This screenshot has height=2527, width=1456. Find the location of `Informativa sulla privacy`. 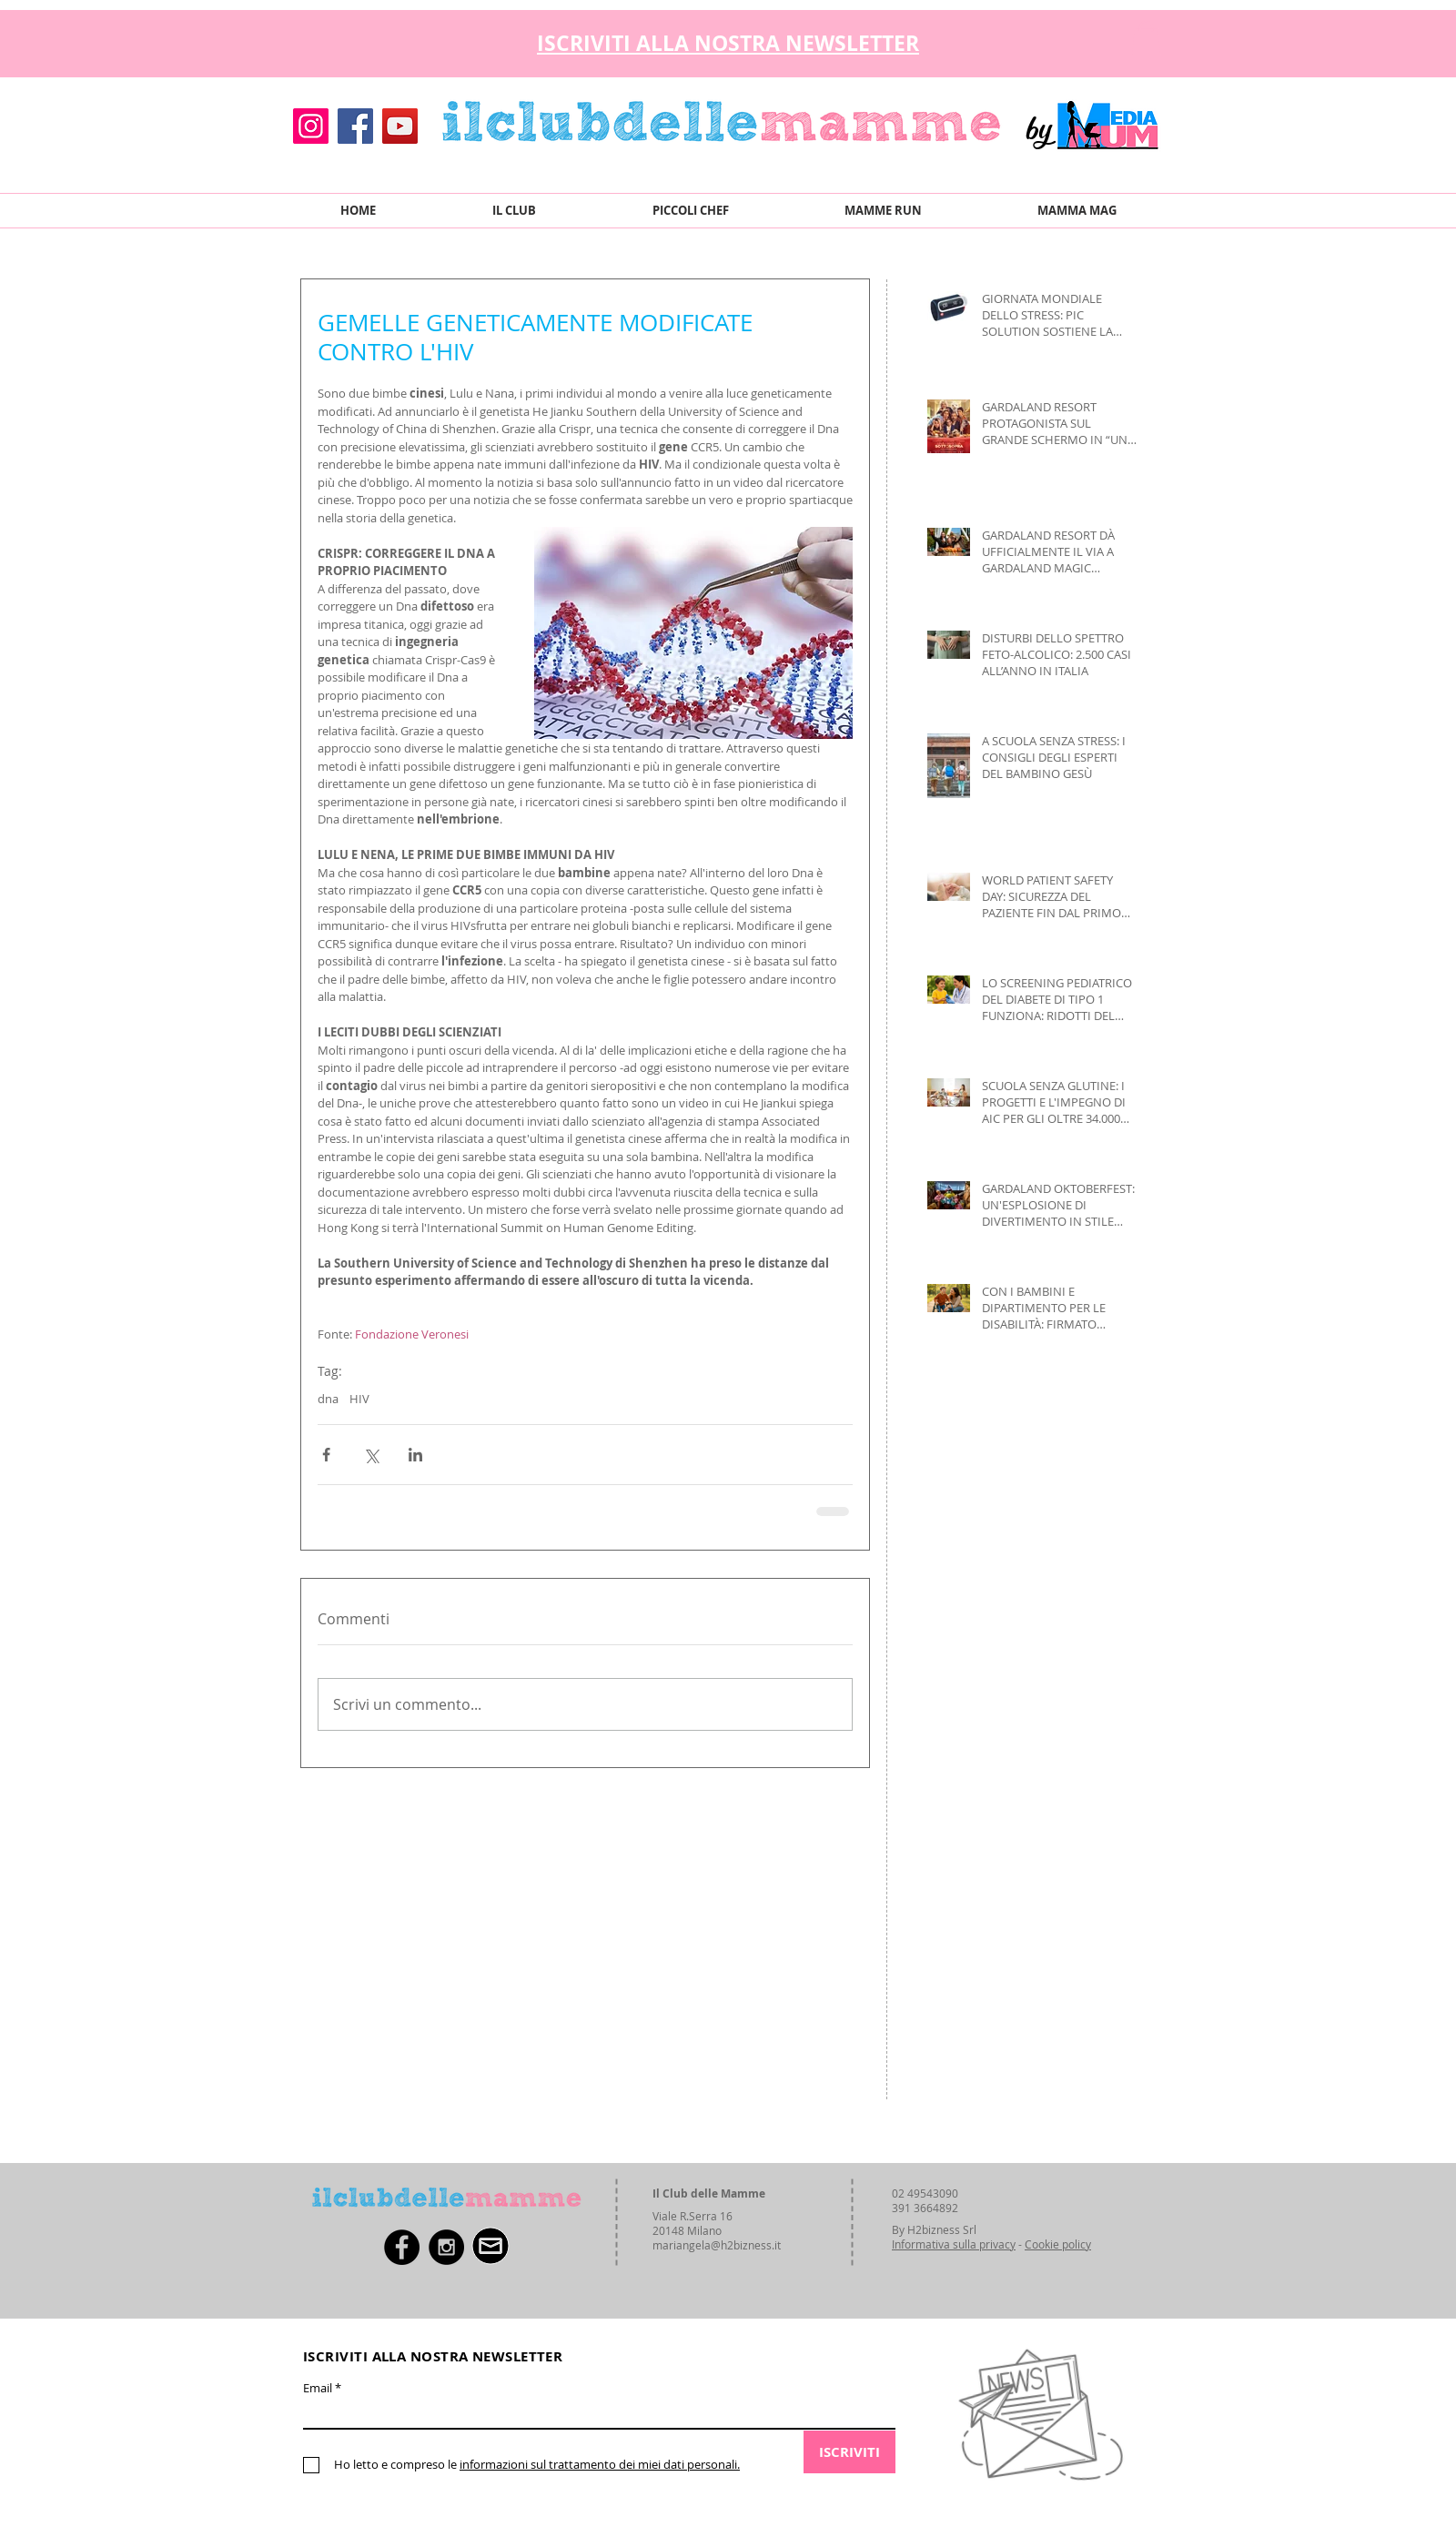

Informativa sulla privacy is located at coordinates (954, 2244).